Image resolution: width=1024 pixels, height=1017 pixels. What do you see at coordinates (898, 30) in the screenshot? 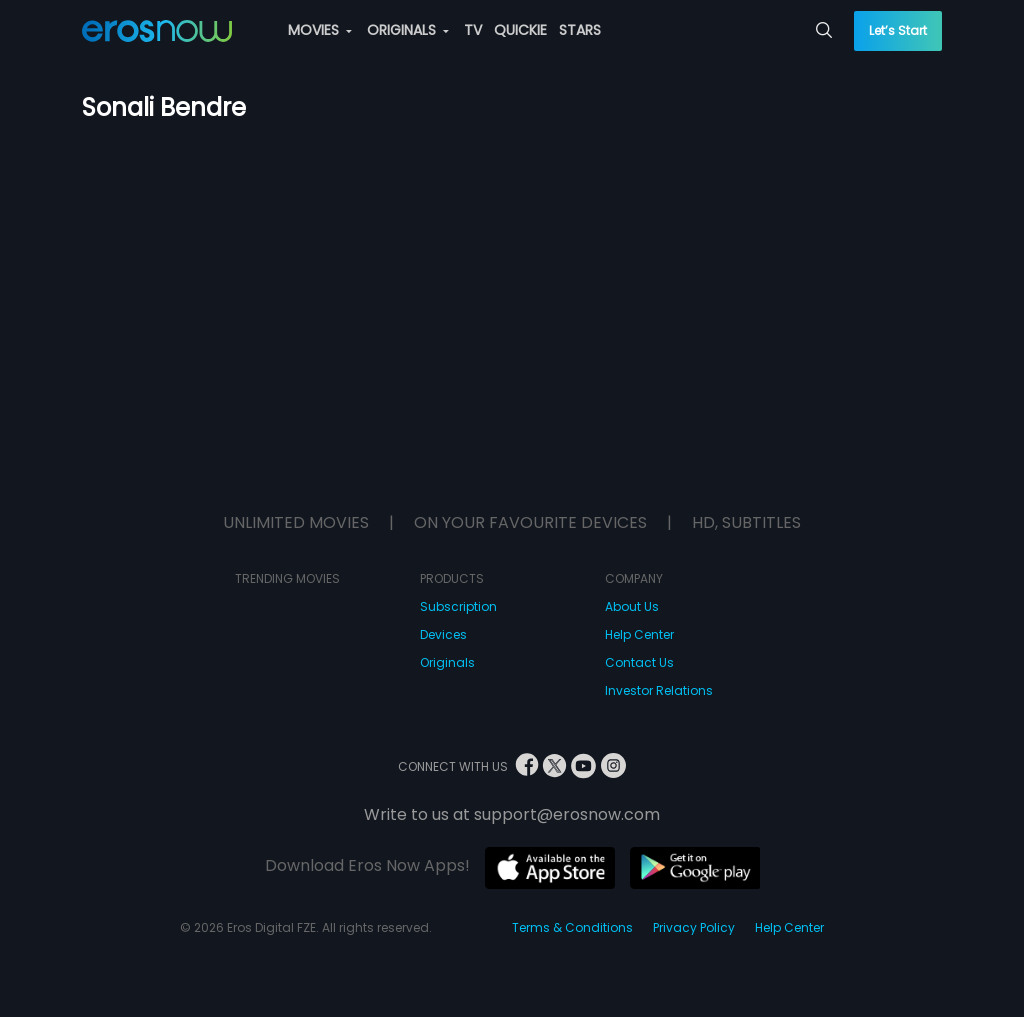
I see `Let’s Start` at bounding box center [898, 30].